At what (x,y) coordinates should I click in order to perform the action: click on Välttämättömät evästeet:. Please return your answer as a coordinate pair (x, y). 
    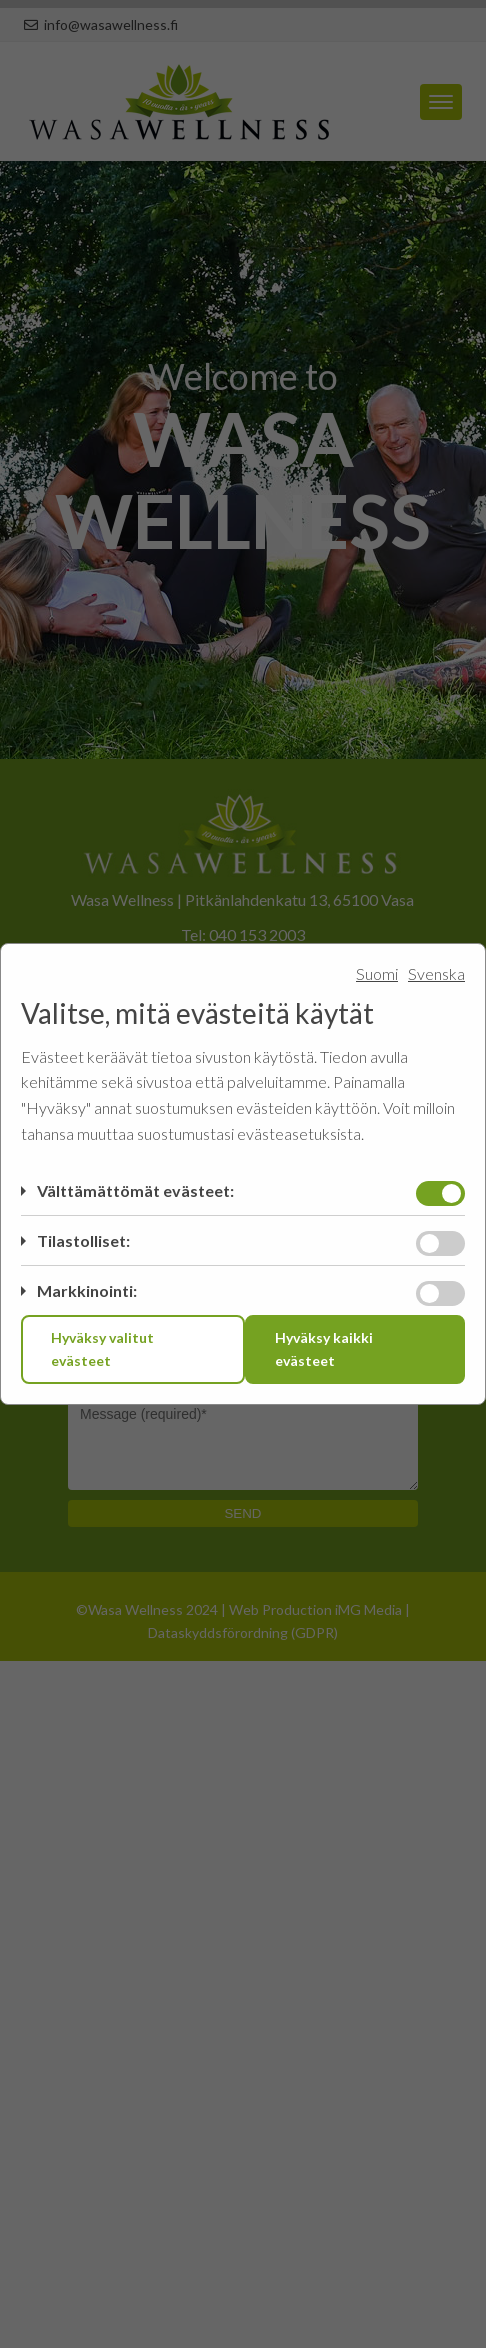
    Looking at the image, I should click on (135, 1190).